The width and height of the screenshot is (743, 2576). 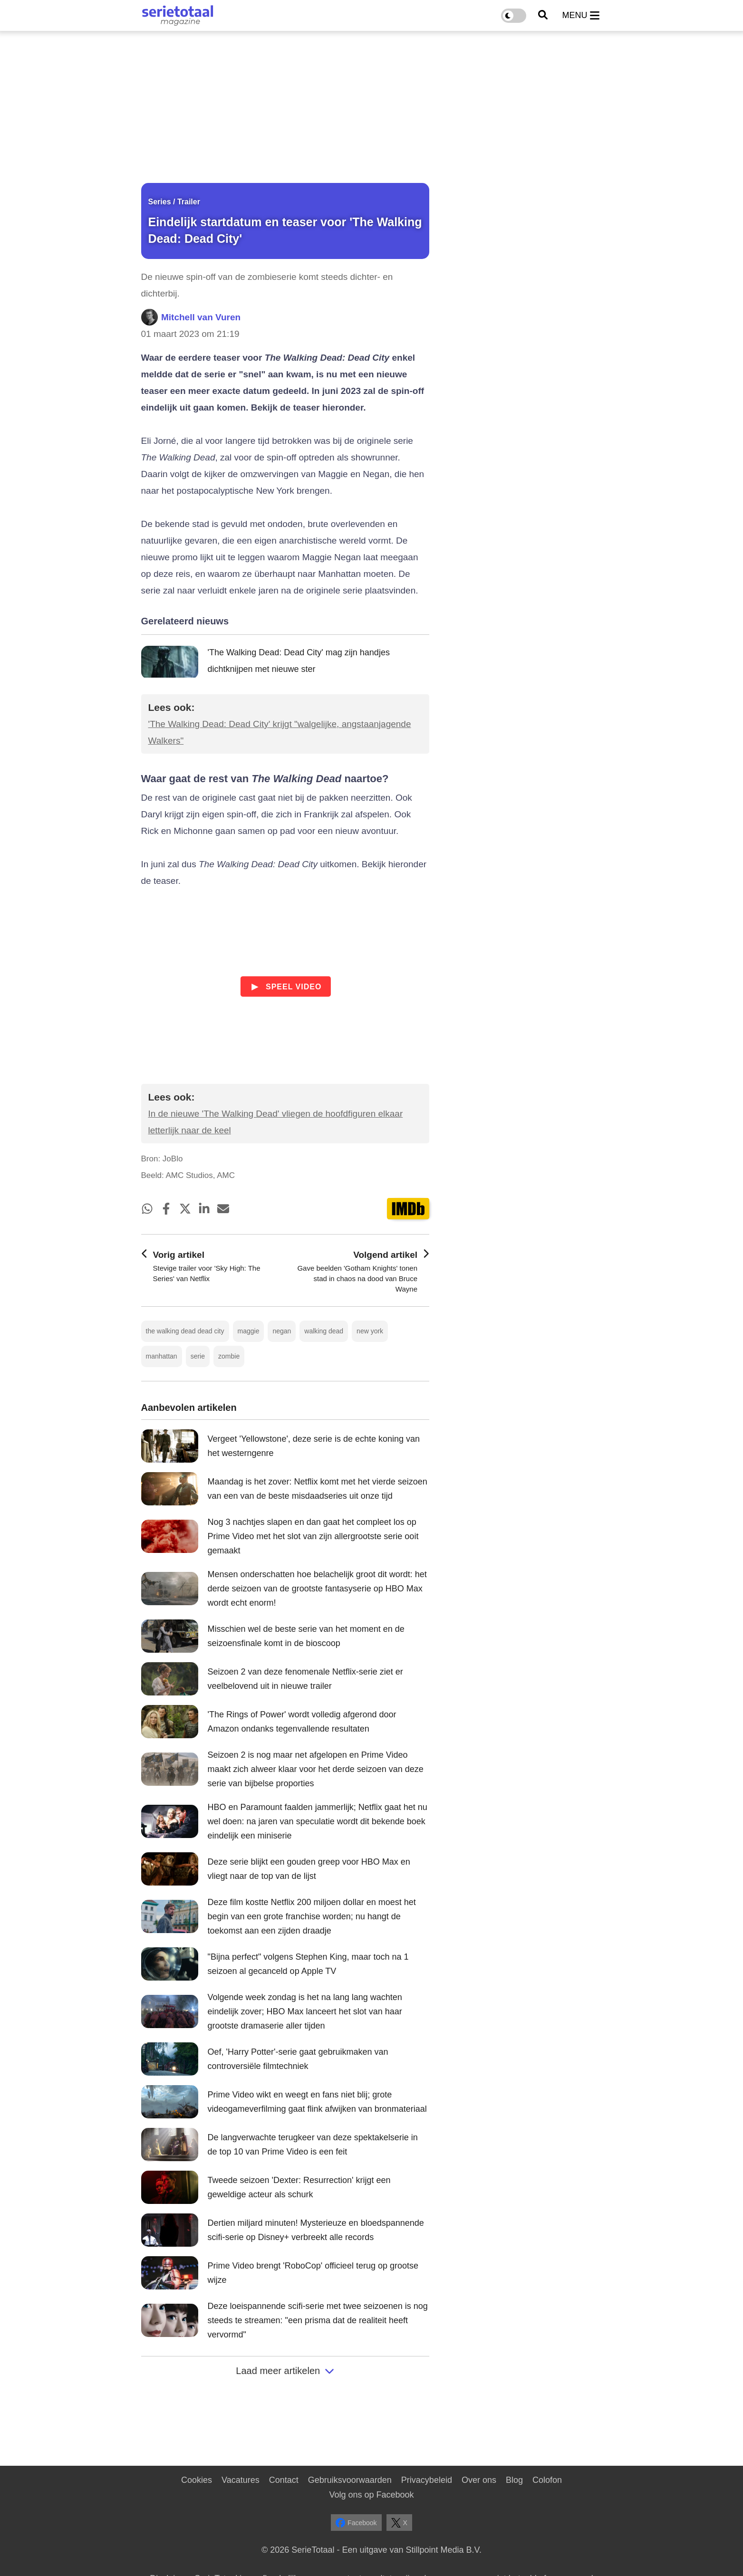 What do you see at coordinates (281, 1331) in the screenshot?
I see `negan` at bounding box center [281, 1331].